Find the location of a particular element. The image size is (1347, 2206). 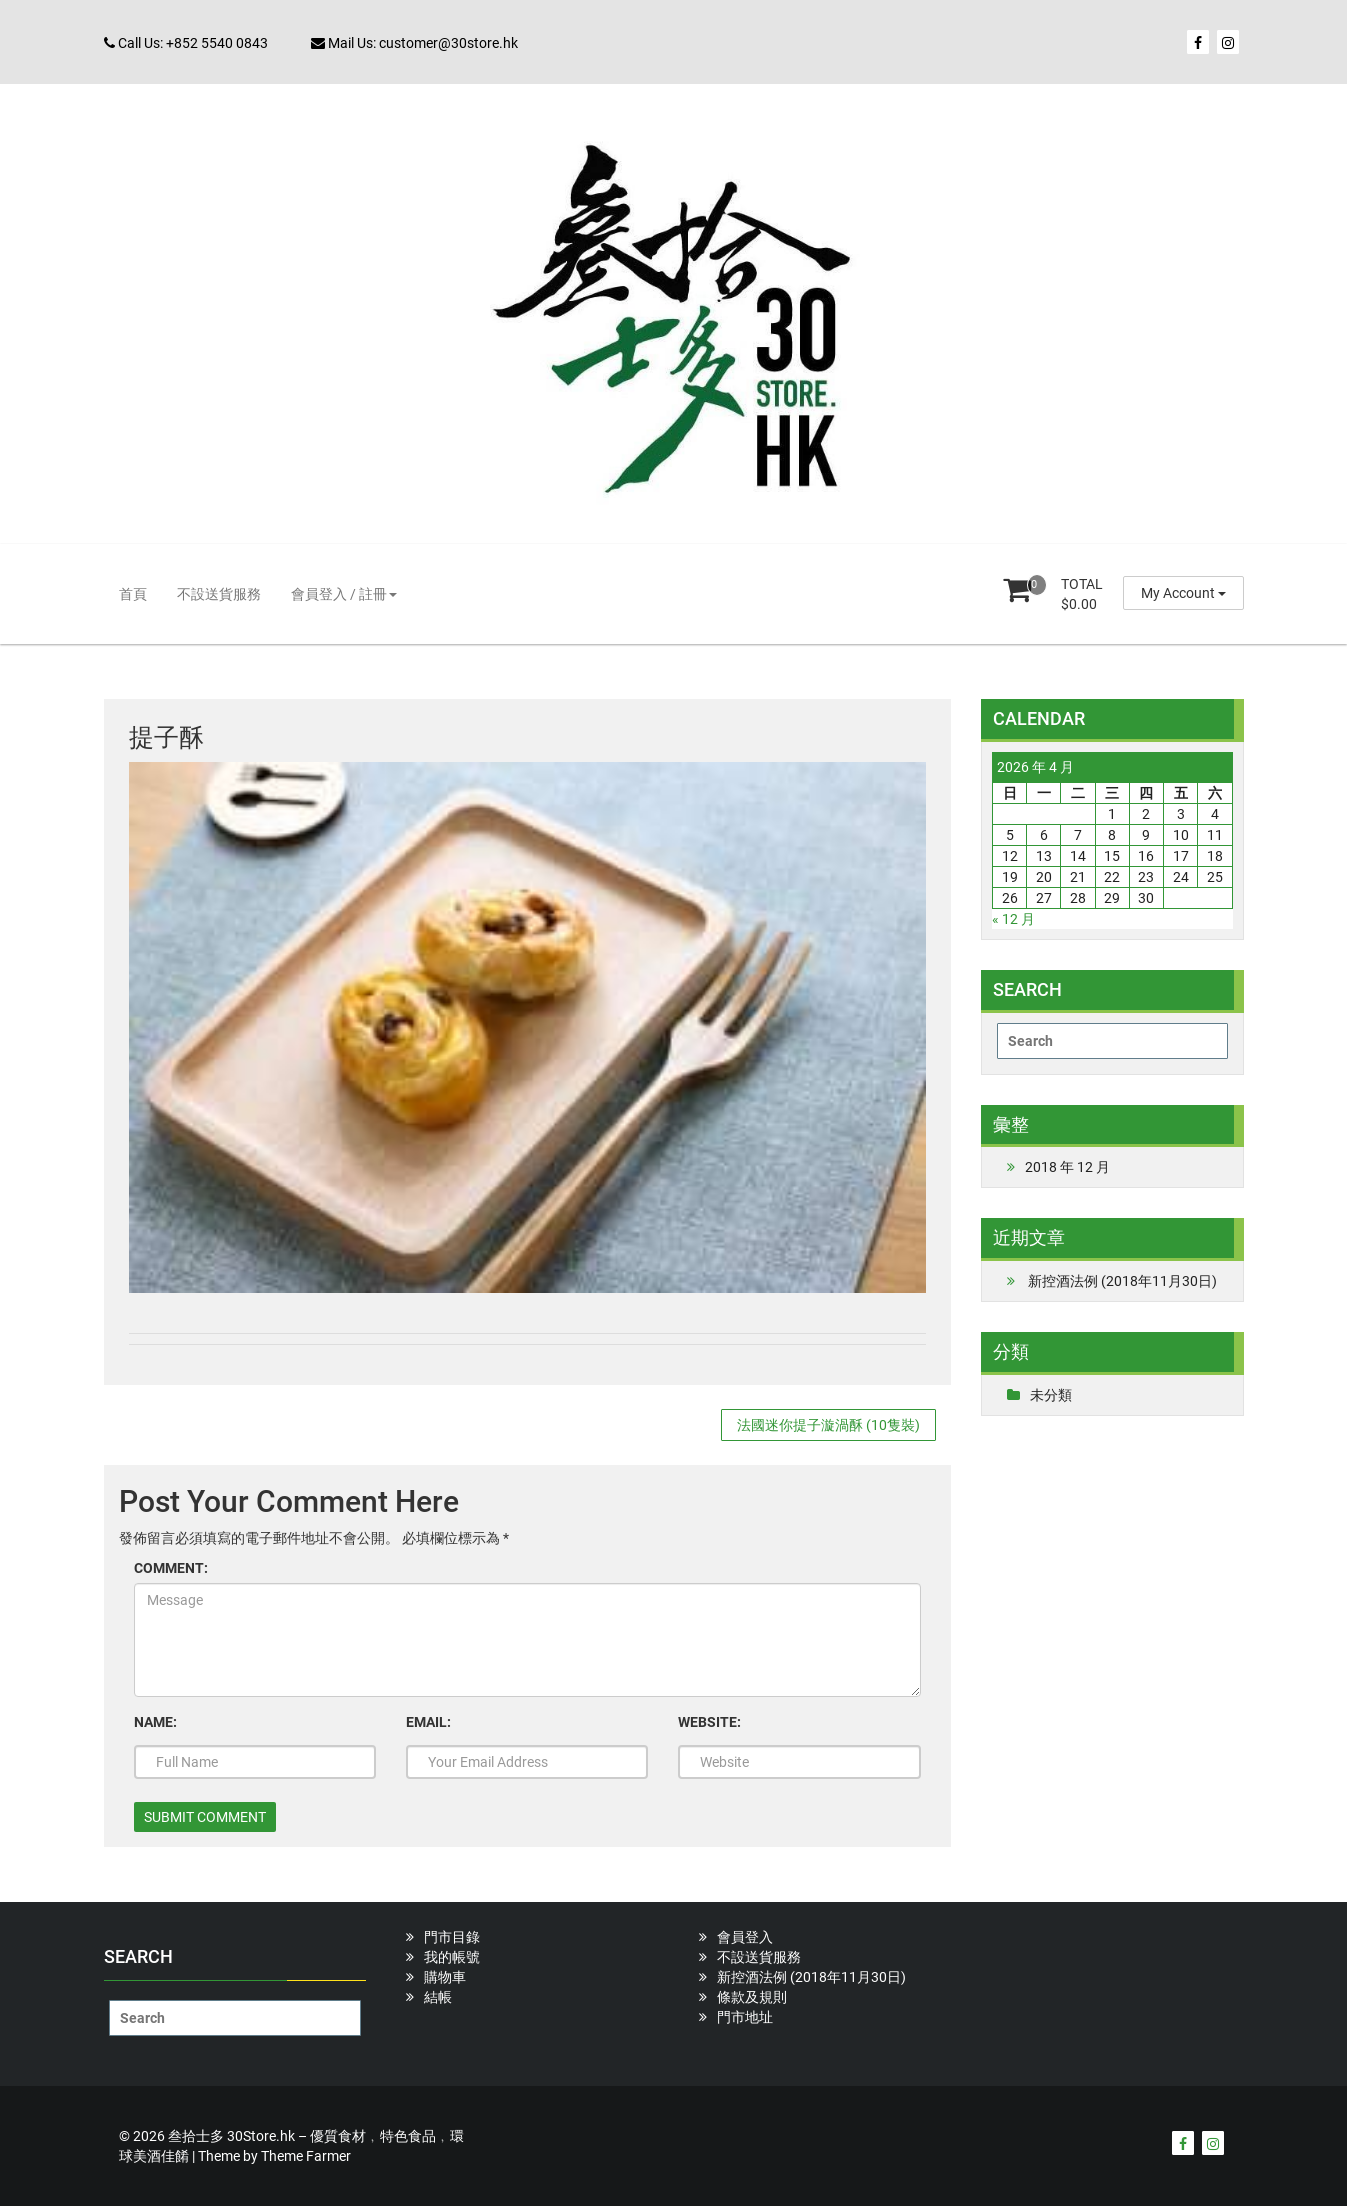

2018 年 12 月 is located at coordinates (1067, 1167).